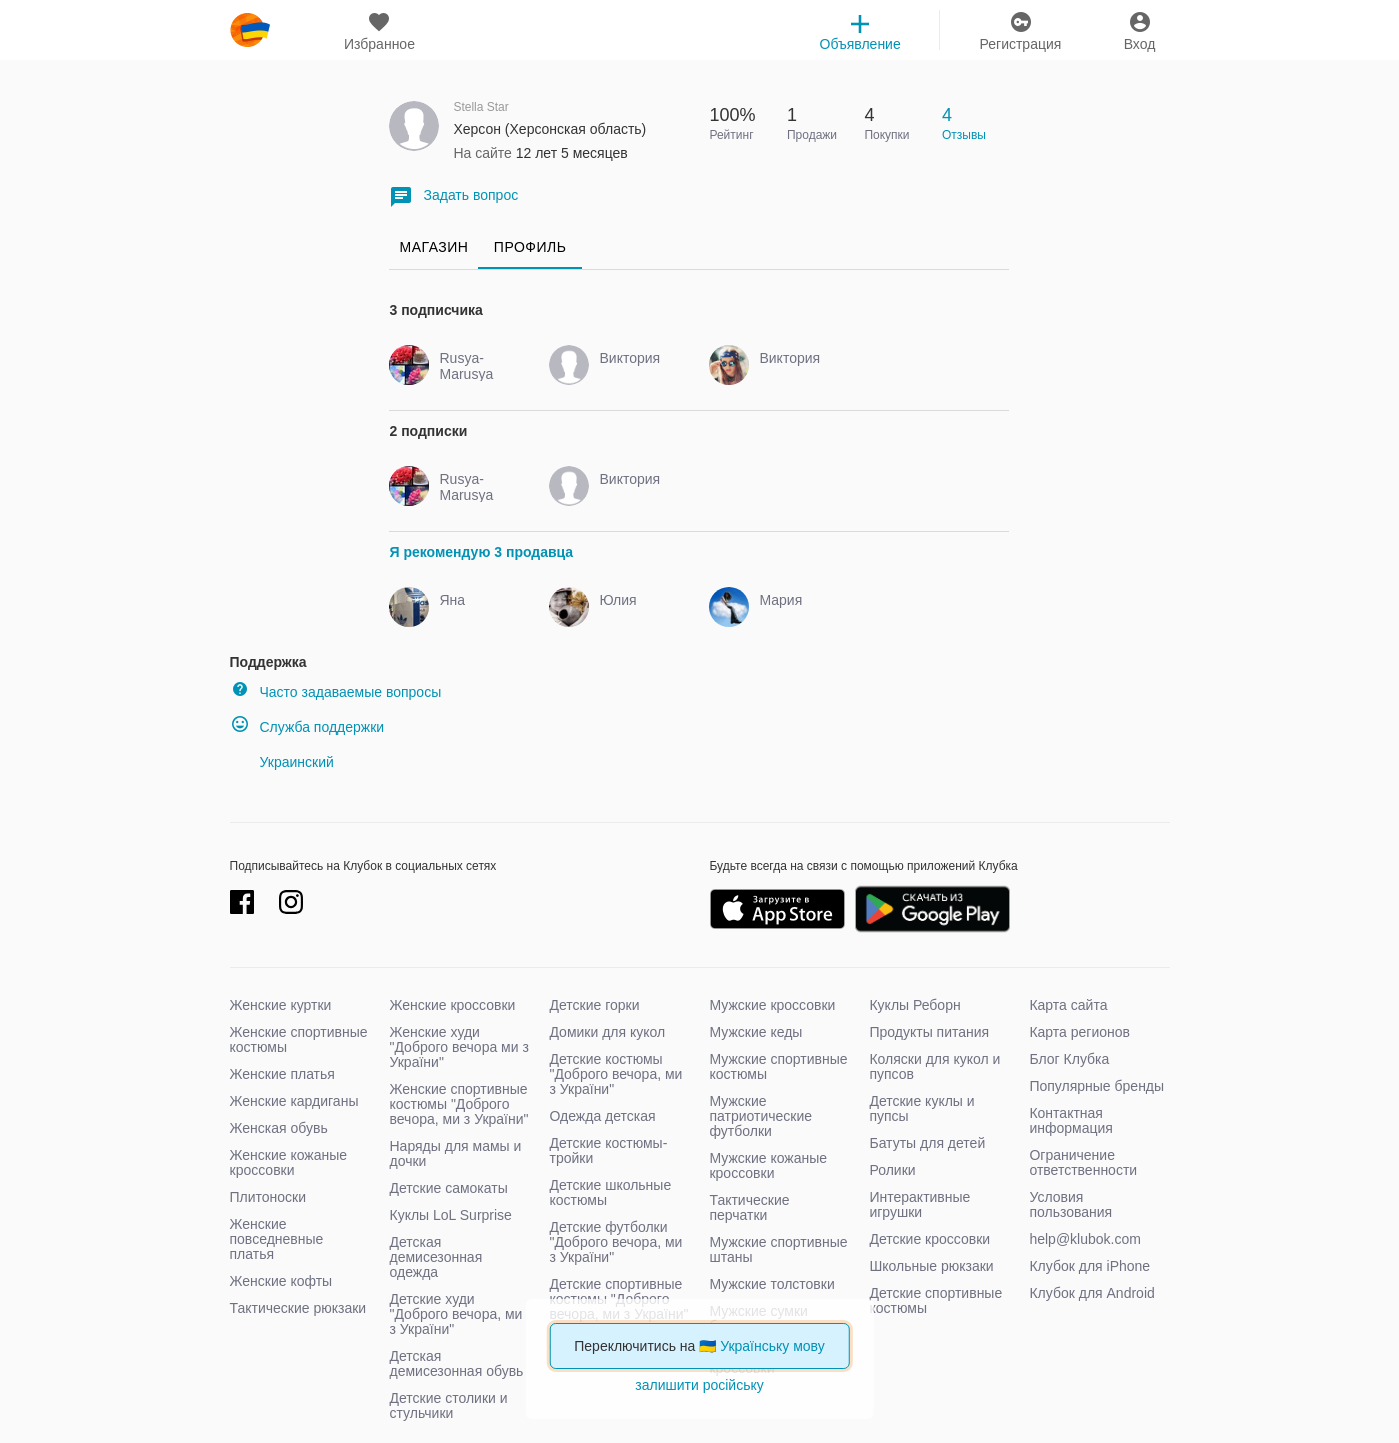 The width and height of the screenshot is (1399, 1443). I want to click on Одежда детская, so click(602, 1116).